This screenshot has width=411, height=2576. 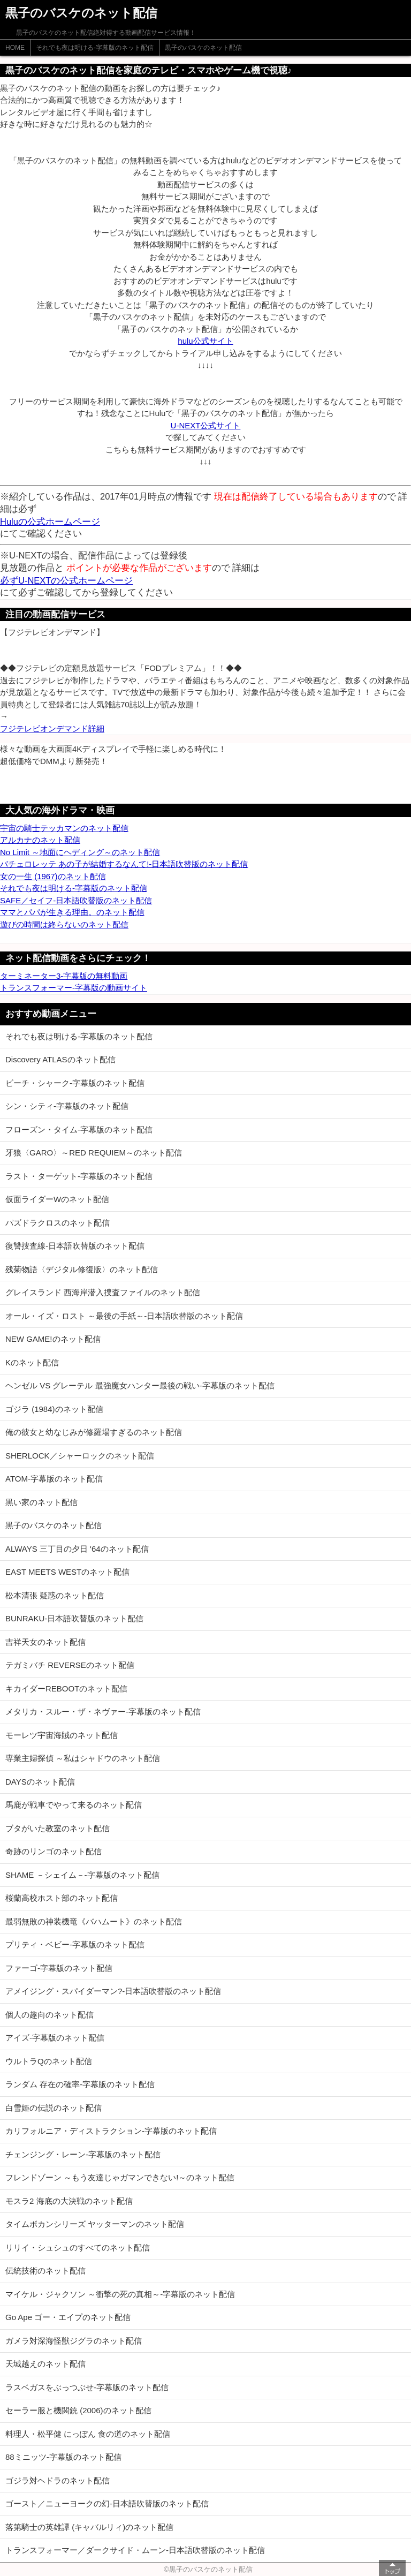 What do you see at coordinates (45, 1641) in the screenshot?
I see `吉祥天女のネット配信` at bounding box center [45, 1641].